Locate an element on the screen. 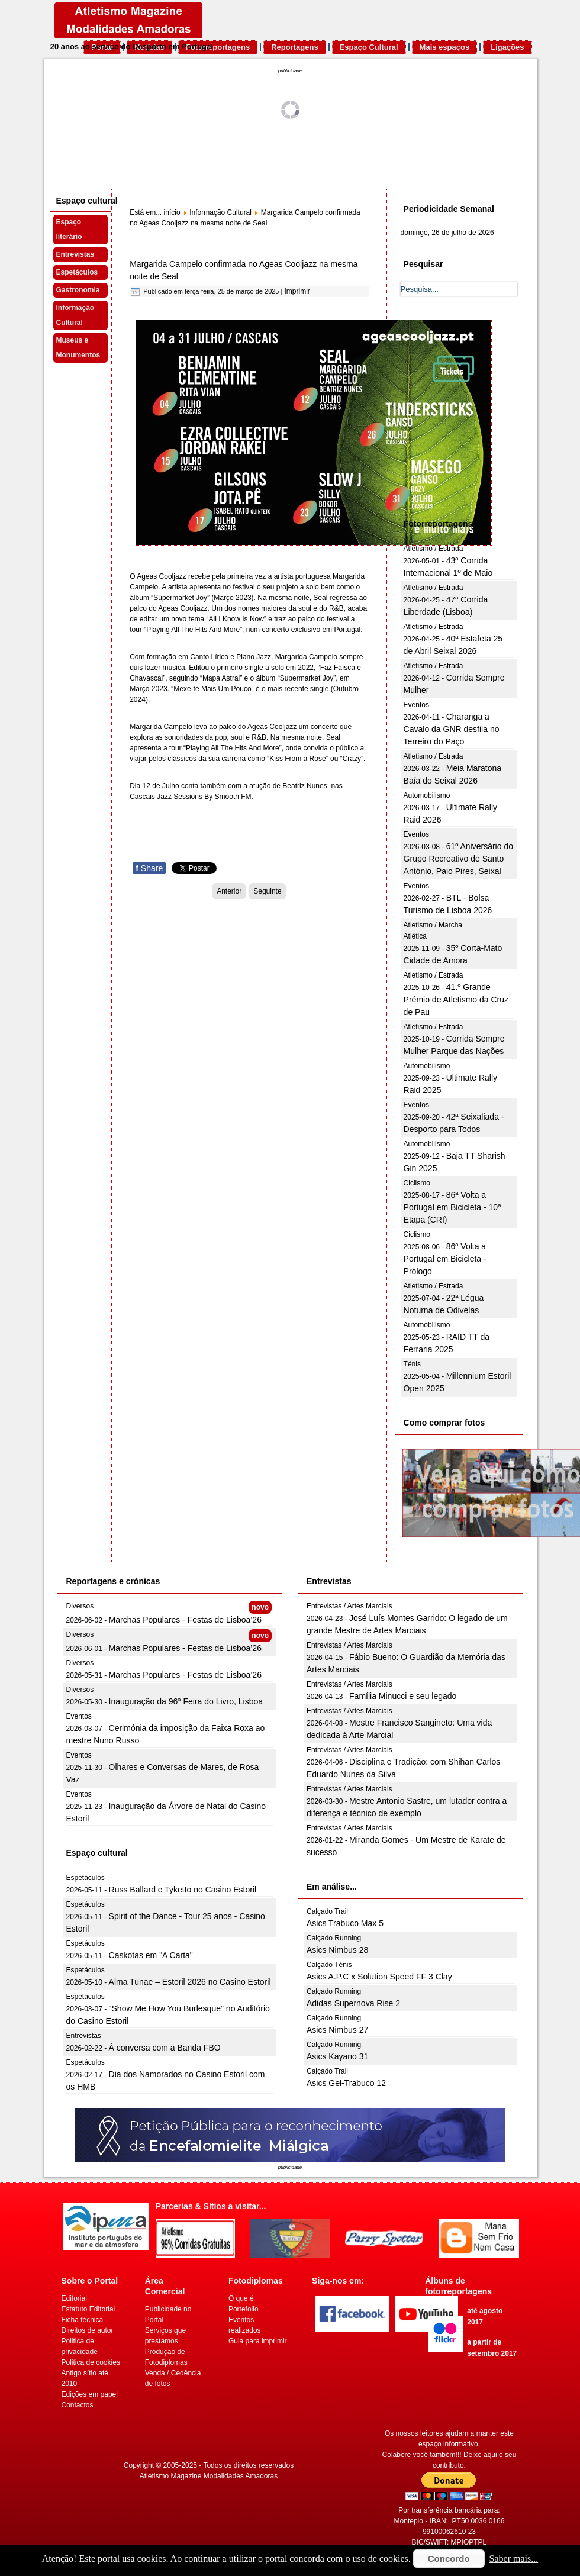 This screenshot has height=2576, width=580. Russ Ballard e Tyketto no Casino Estoril is located at coordinates (183, 1889).